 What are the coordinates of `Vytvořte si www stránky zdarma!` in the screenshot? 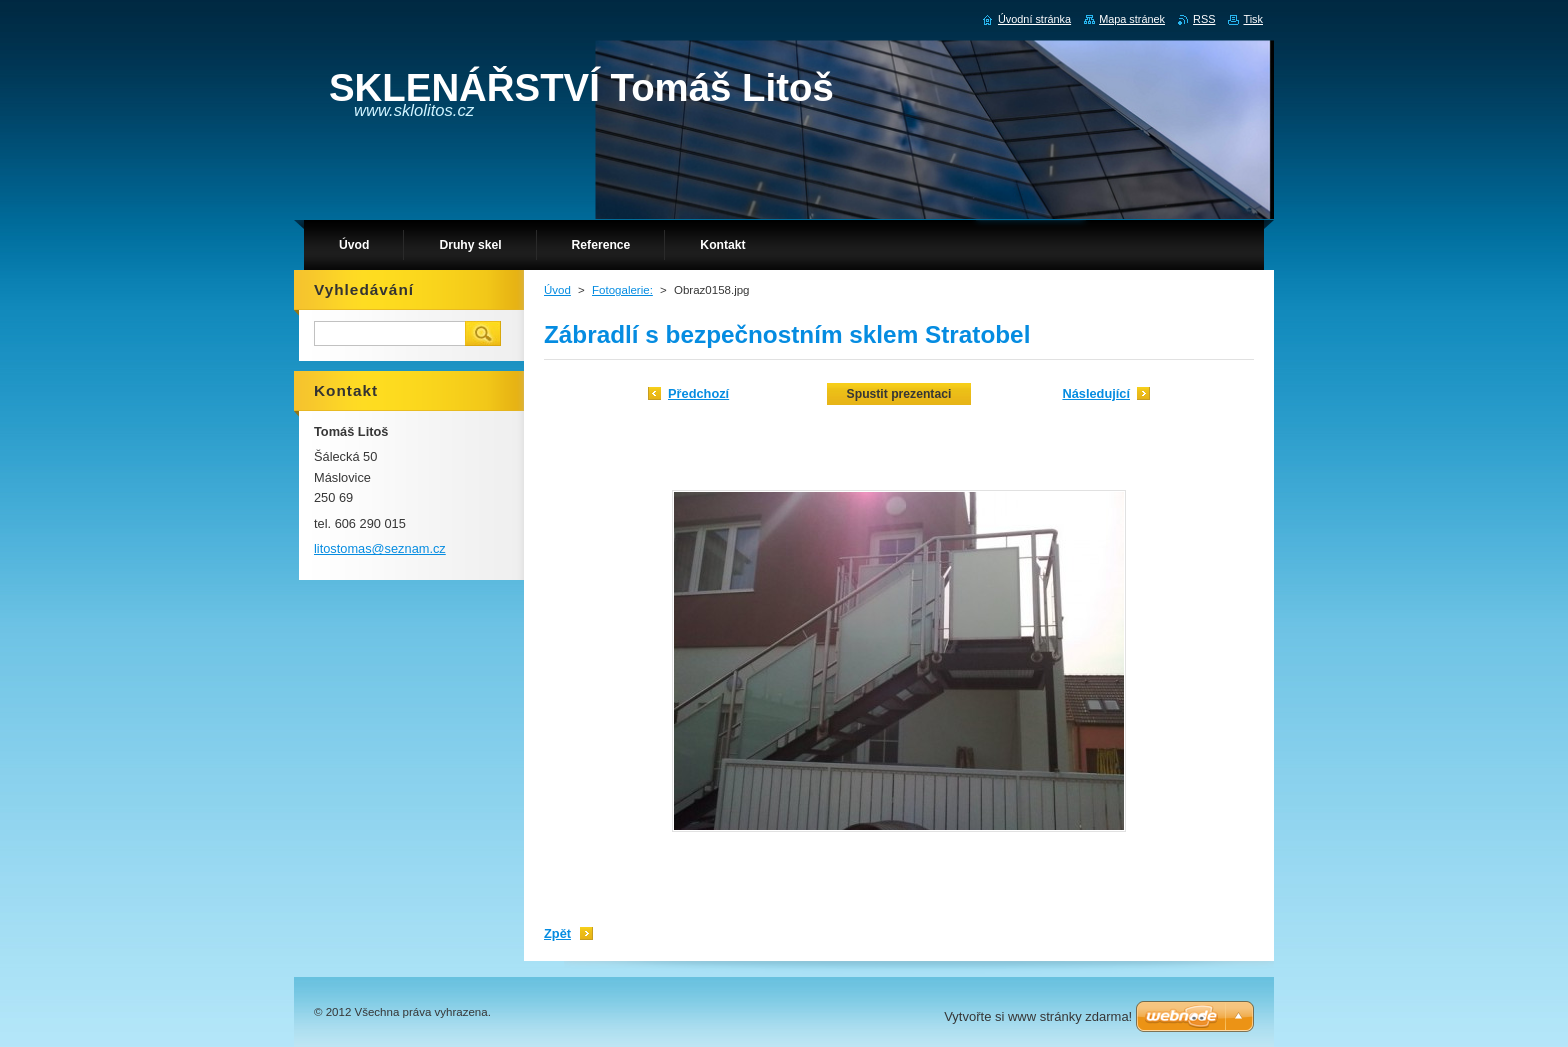 It's located at (1038, 1016).